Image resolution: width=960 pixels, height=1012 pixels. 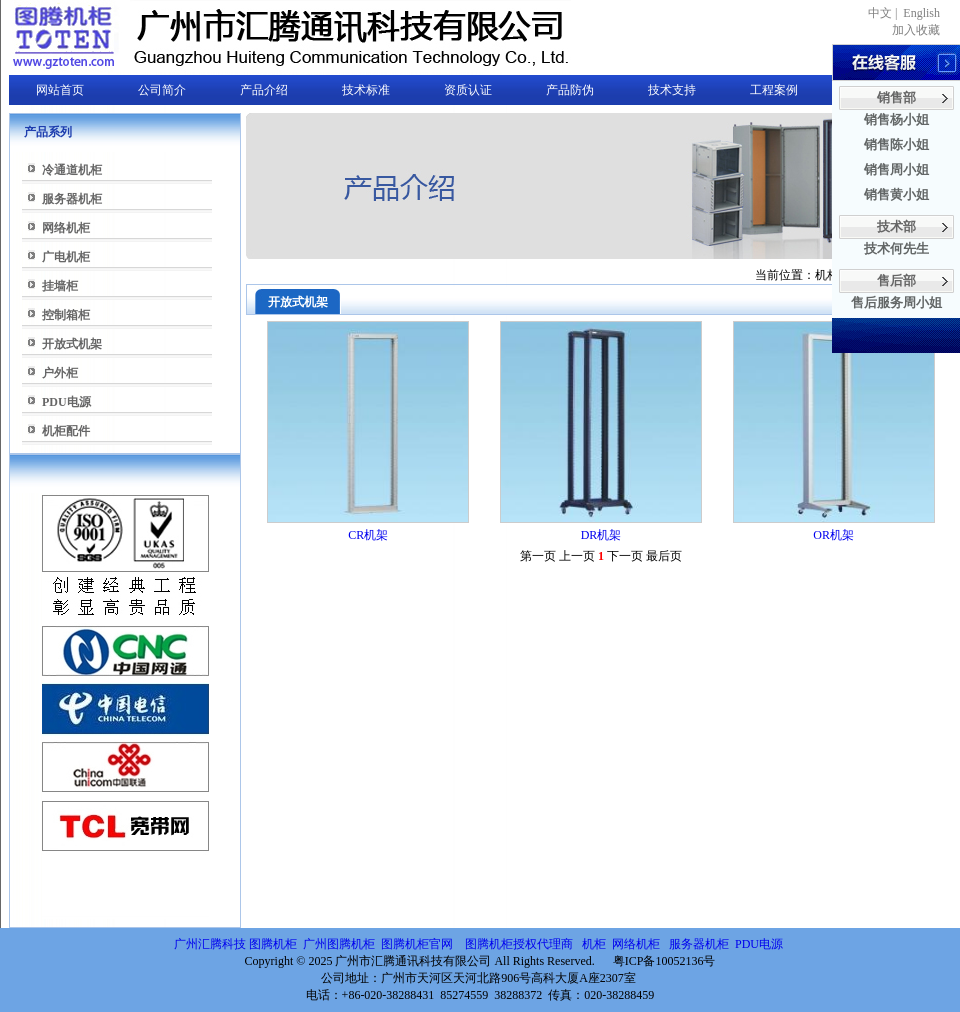 I want to click on 技术标准, so click(x=366, y=90).